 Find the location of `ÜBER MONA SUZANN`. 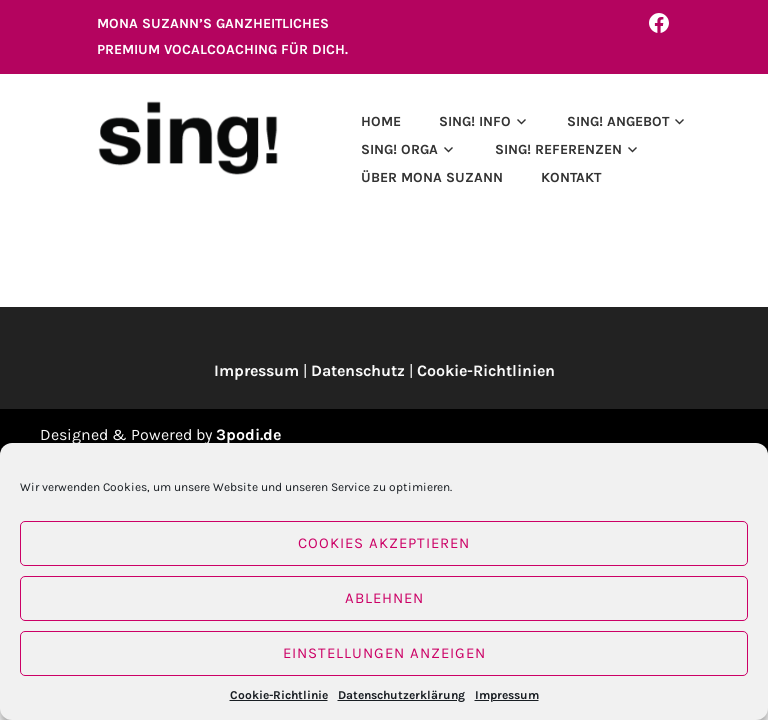

ÜBER MONA SUZANN is located at coordinates (432, 177).